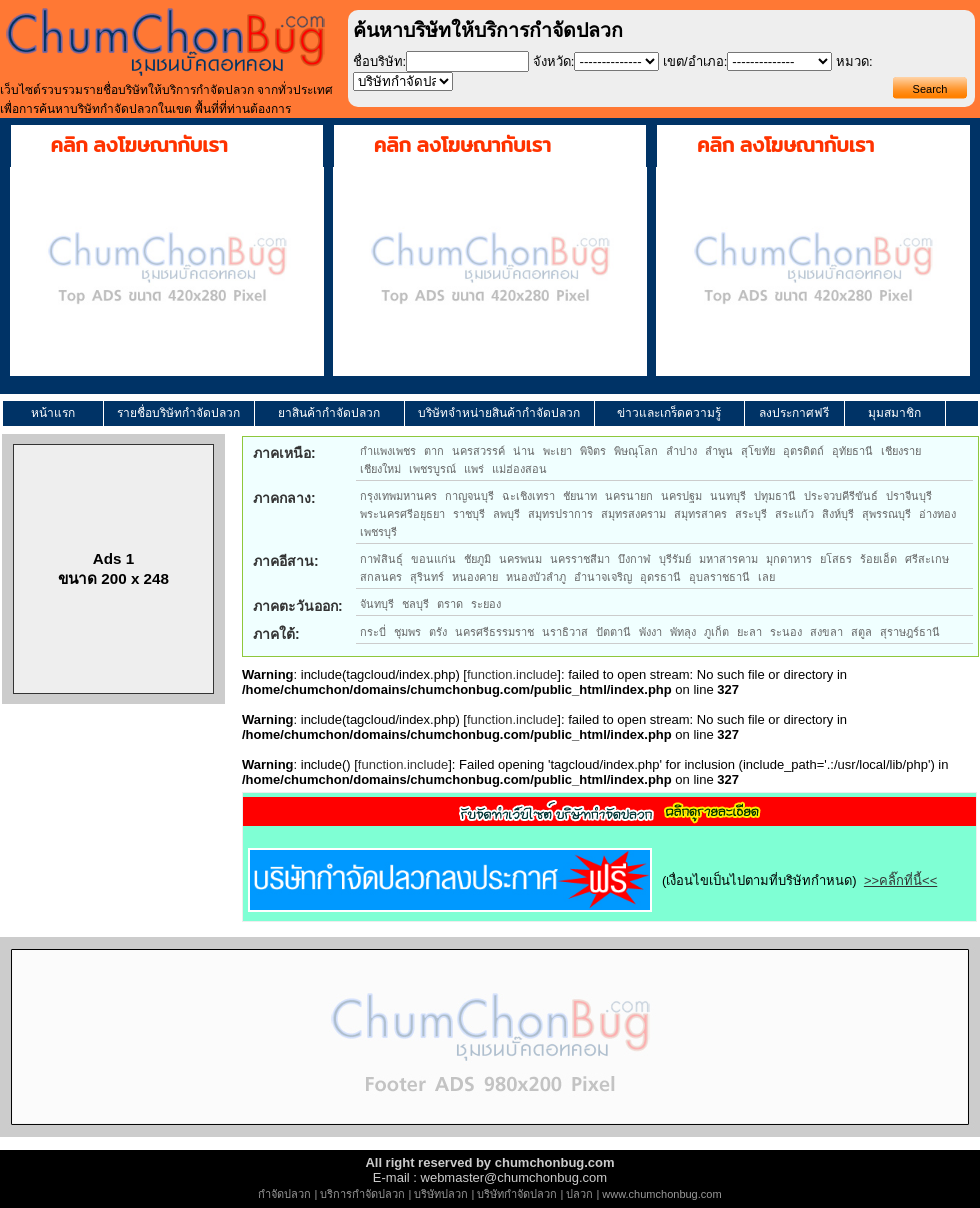 The height and width of the screenshot is (1208, 980). I want to click on ลำพูน, so click(719, 451).